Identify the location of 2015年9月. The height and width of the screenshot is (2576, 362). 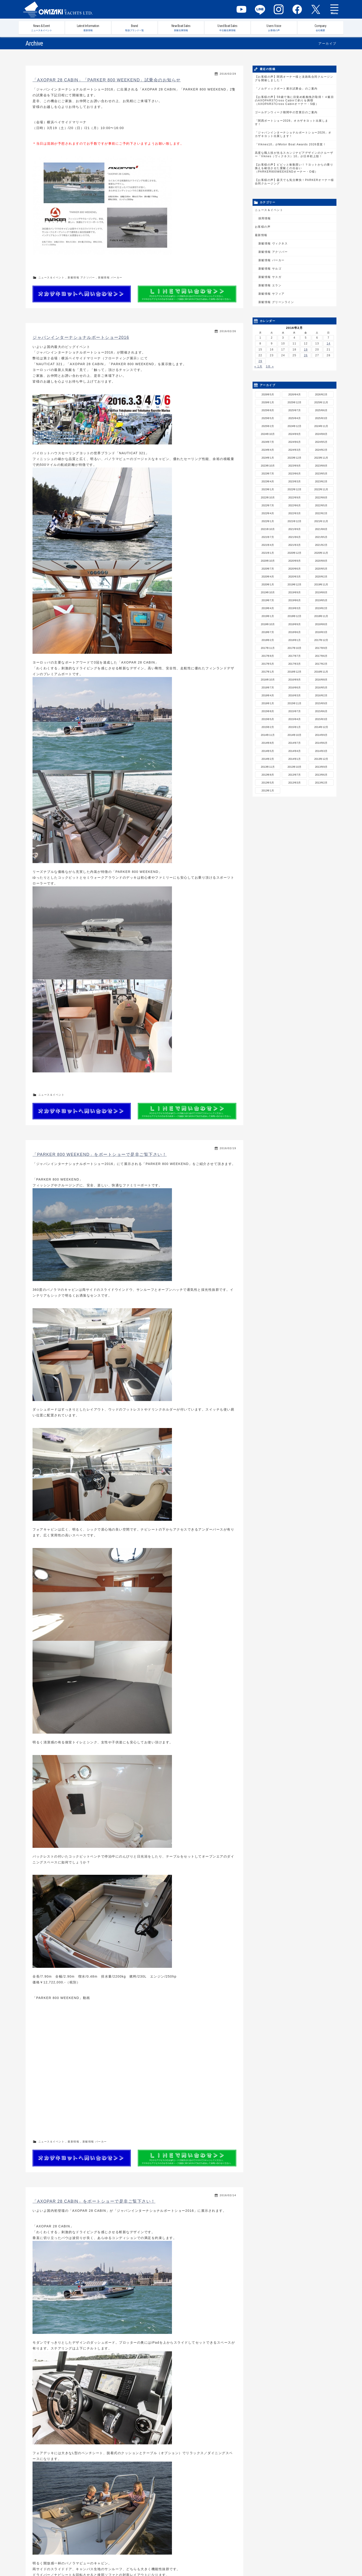
(321, 703).